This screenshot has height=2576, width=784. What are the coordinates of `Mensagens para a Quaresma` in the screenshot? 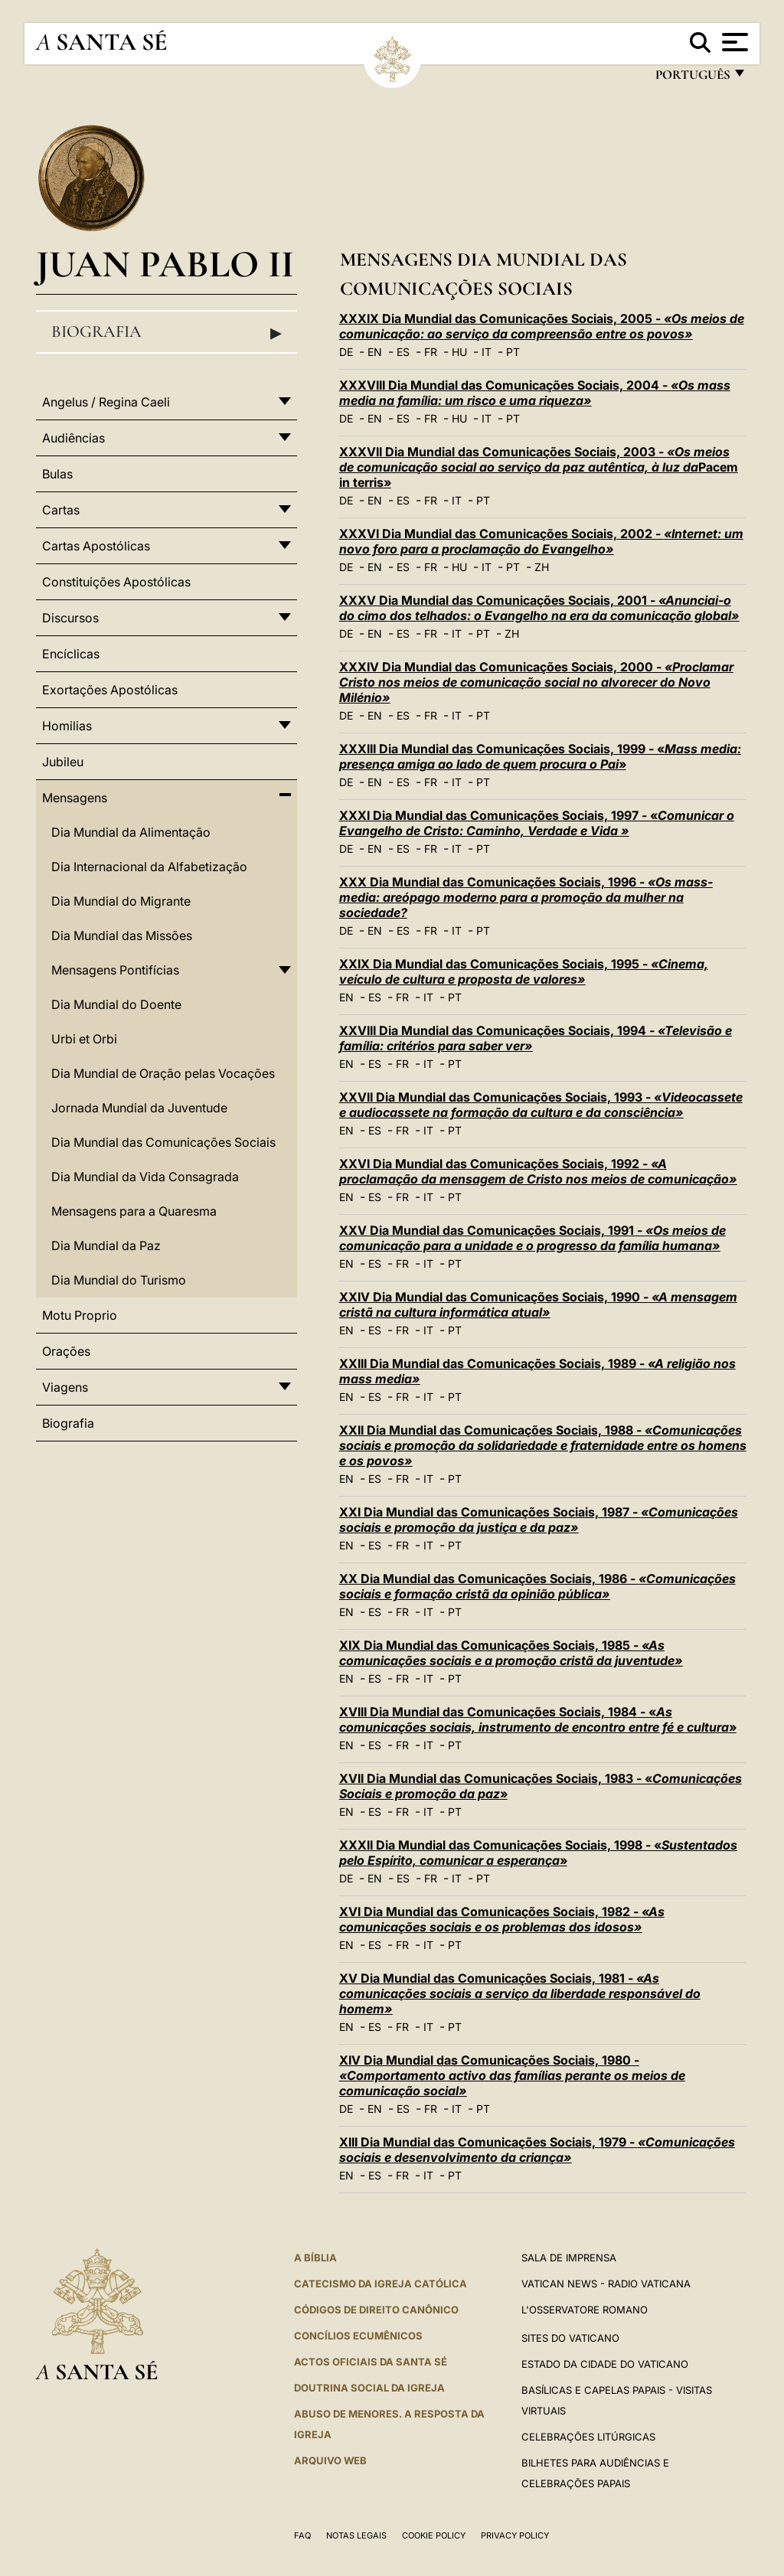 It's located at (134, 1211).